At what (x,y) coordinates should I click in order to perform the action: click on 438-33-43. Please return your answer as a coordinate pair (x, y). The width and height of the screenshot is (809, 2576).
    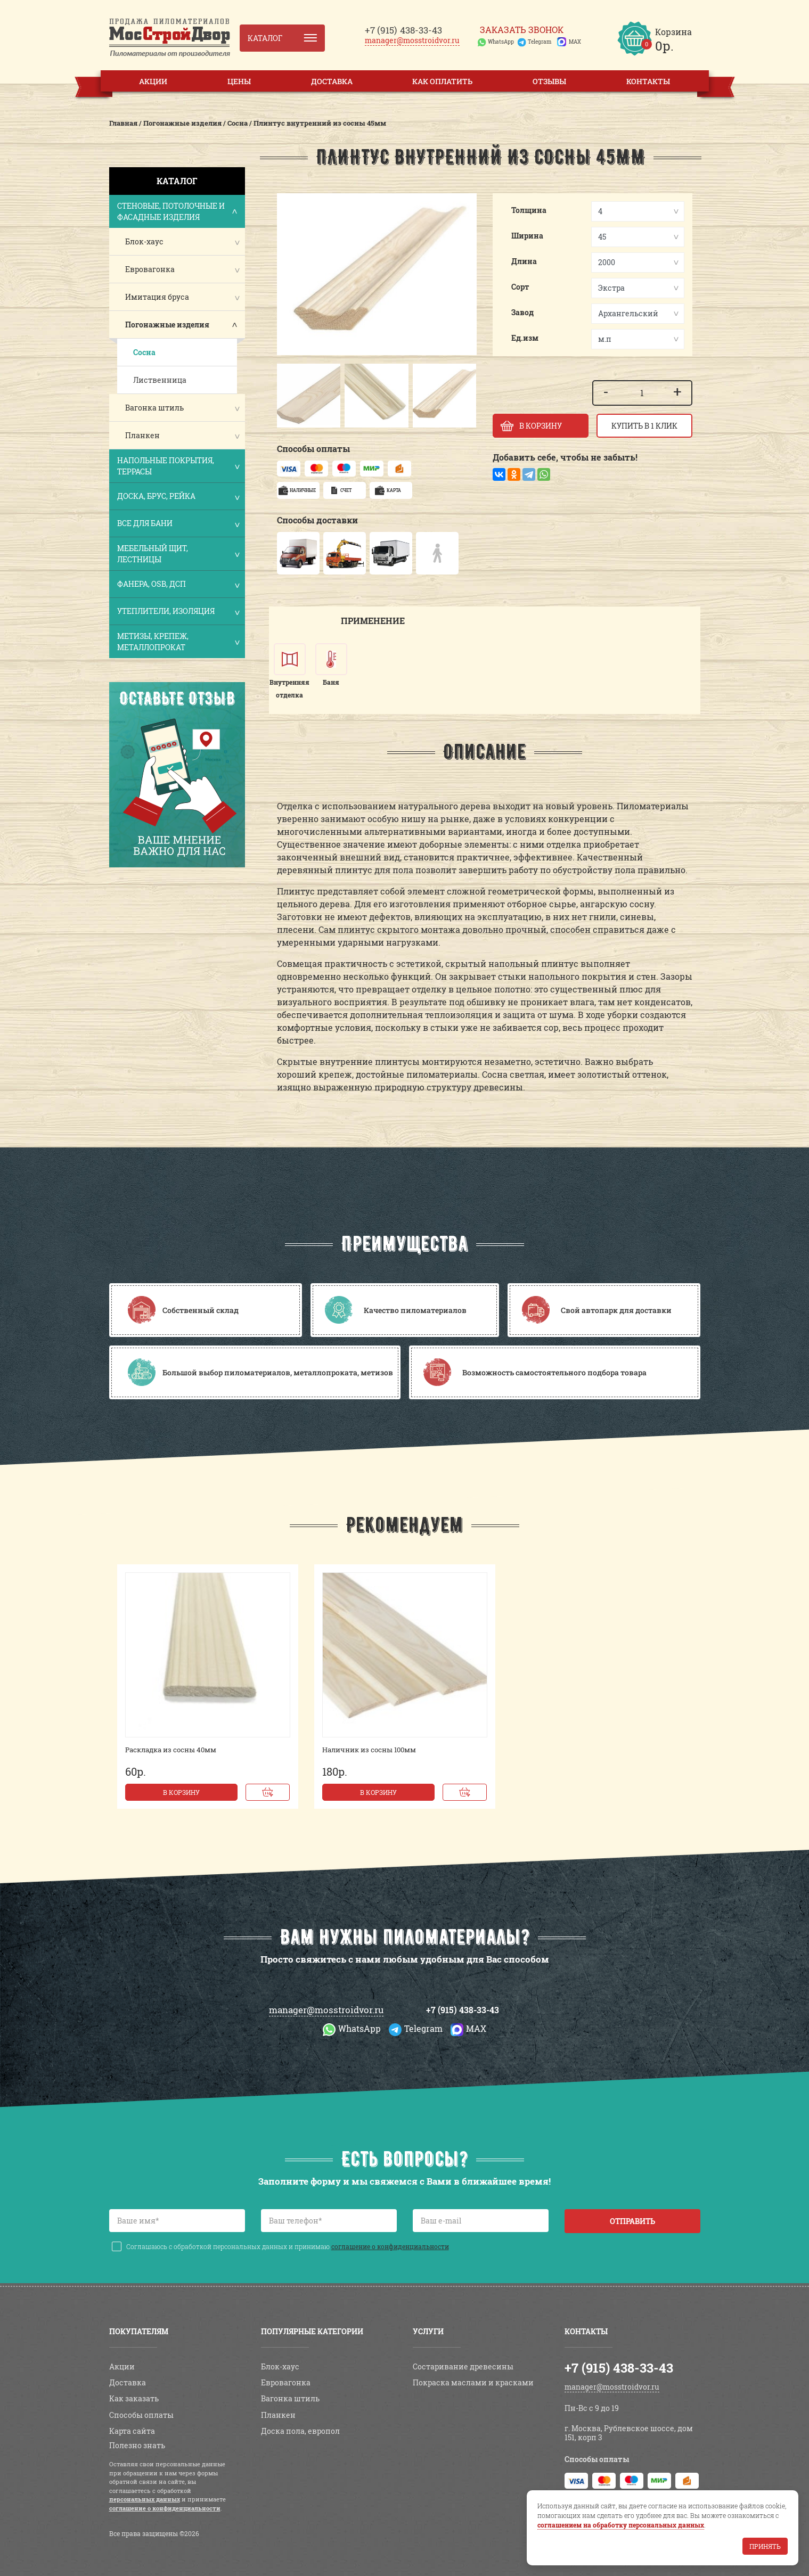
    Looking at the image, I should click on (403, 30).